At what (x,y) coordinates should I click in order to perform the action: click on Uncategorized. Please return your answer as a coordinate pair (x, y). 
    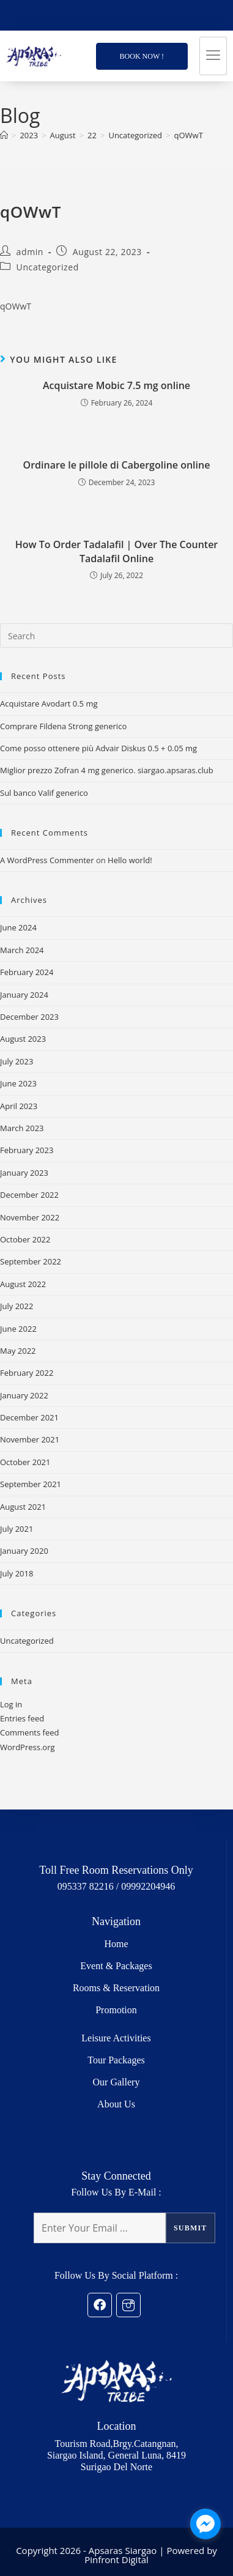
    Looking at the image, I should click on (48, 267).